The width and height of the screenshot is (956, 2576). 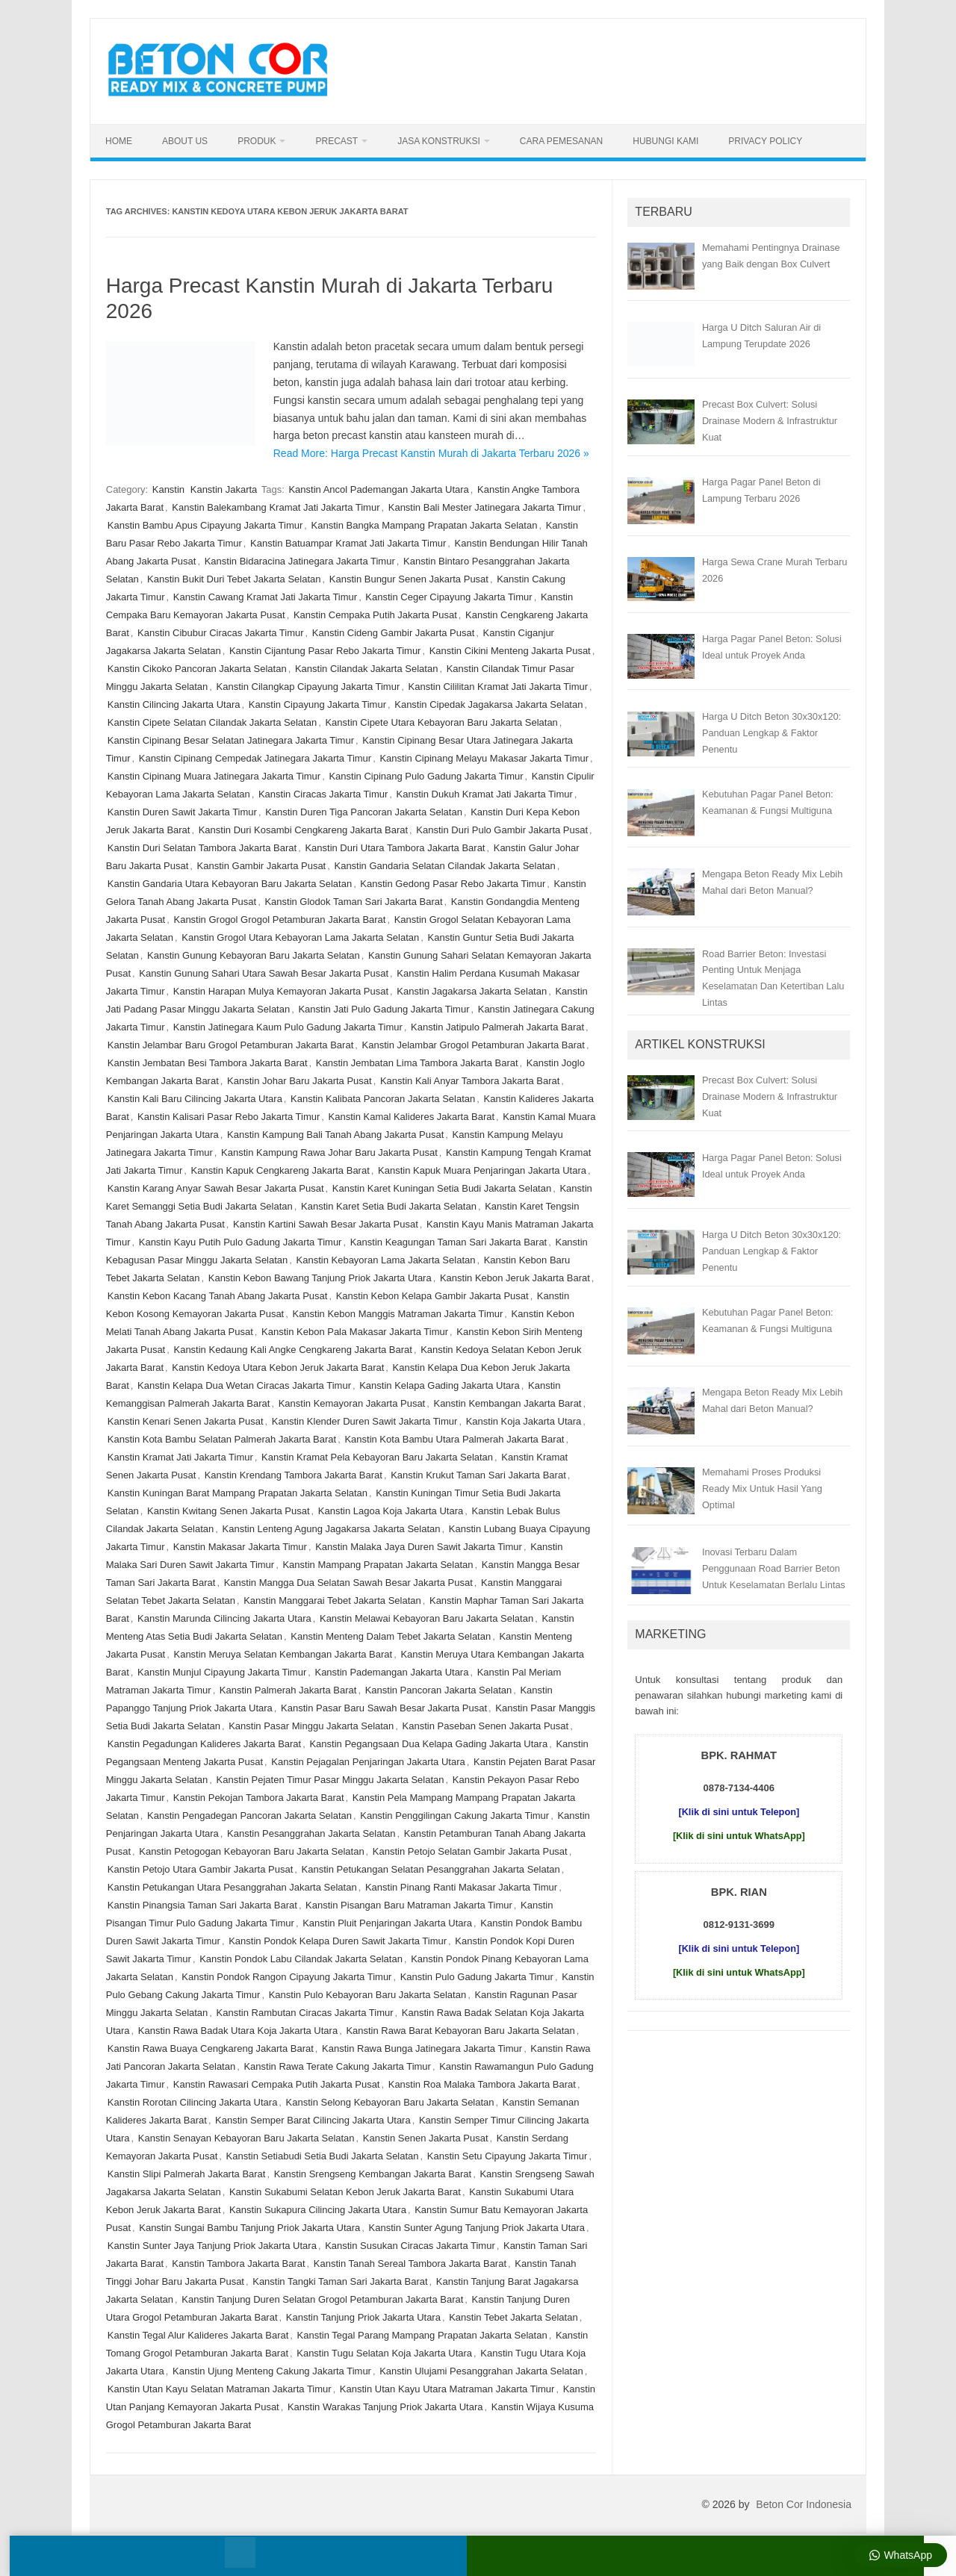 I want to click on Kanstin Pinang Ranti Makasar Jakarta Timur, so click(x=461, y=1887).